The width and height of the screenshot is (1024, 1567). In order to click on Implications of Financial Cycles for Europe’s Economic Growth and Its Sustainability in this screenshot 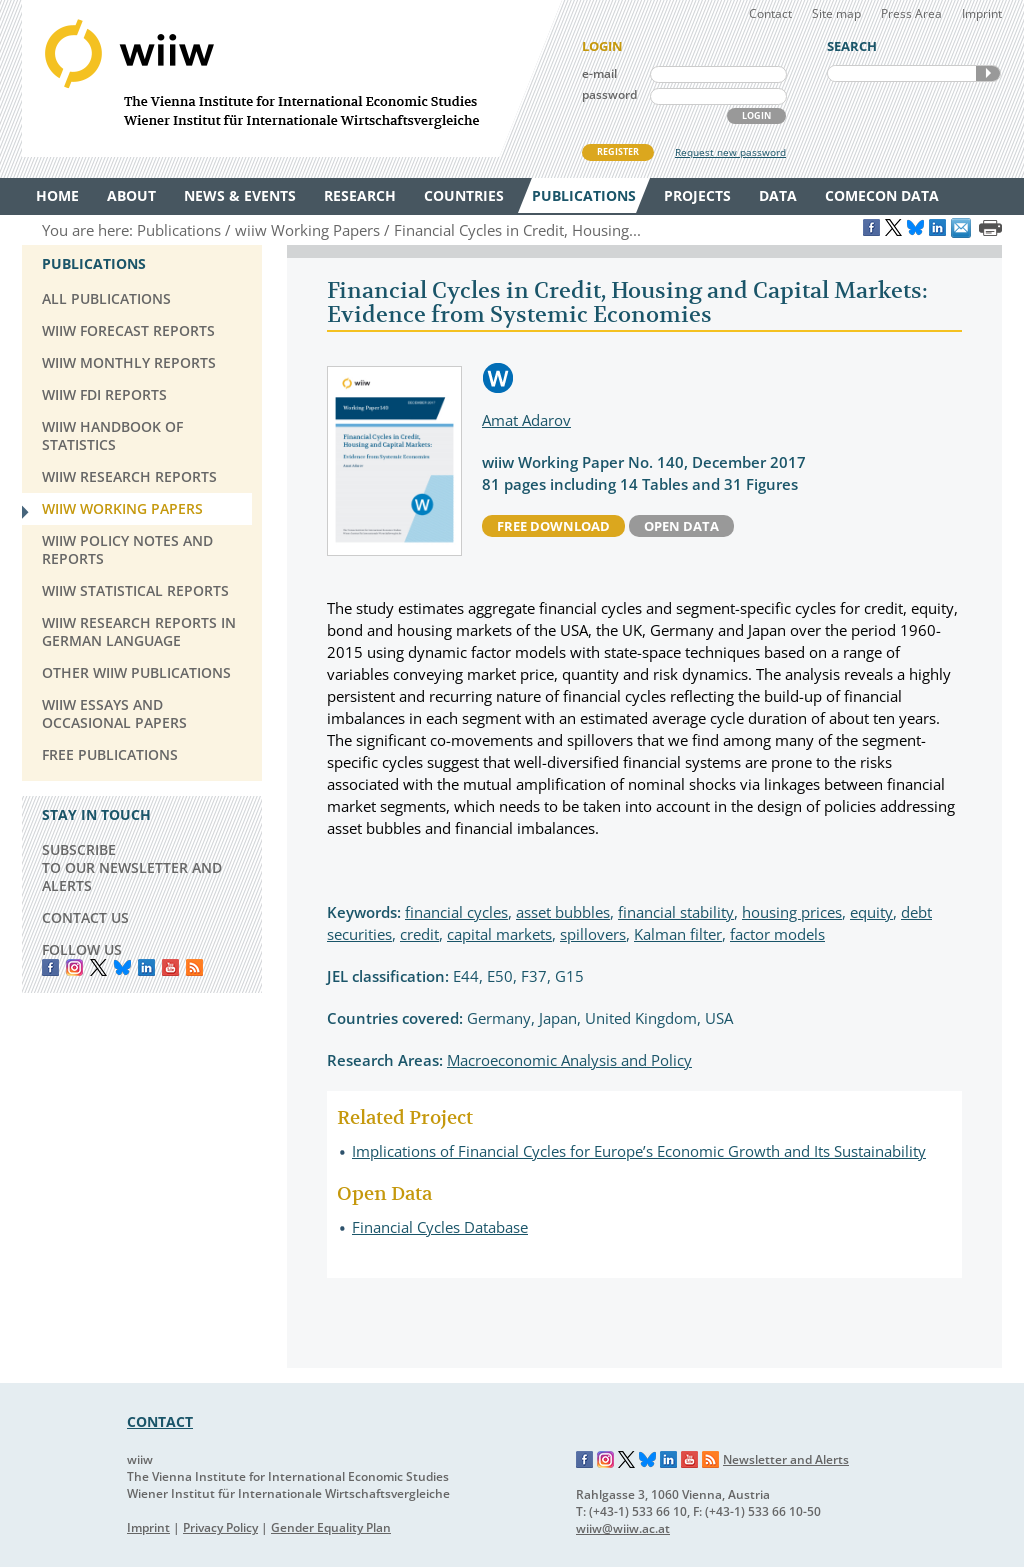, I will do `click(639, 1151)`.